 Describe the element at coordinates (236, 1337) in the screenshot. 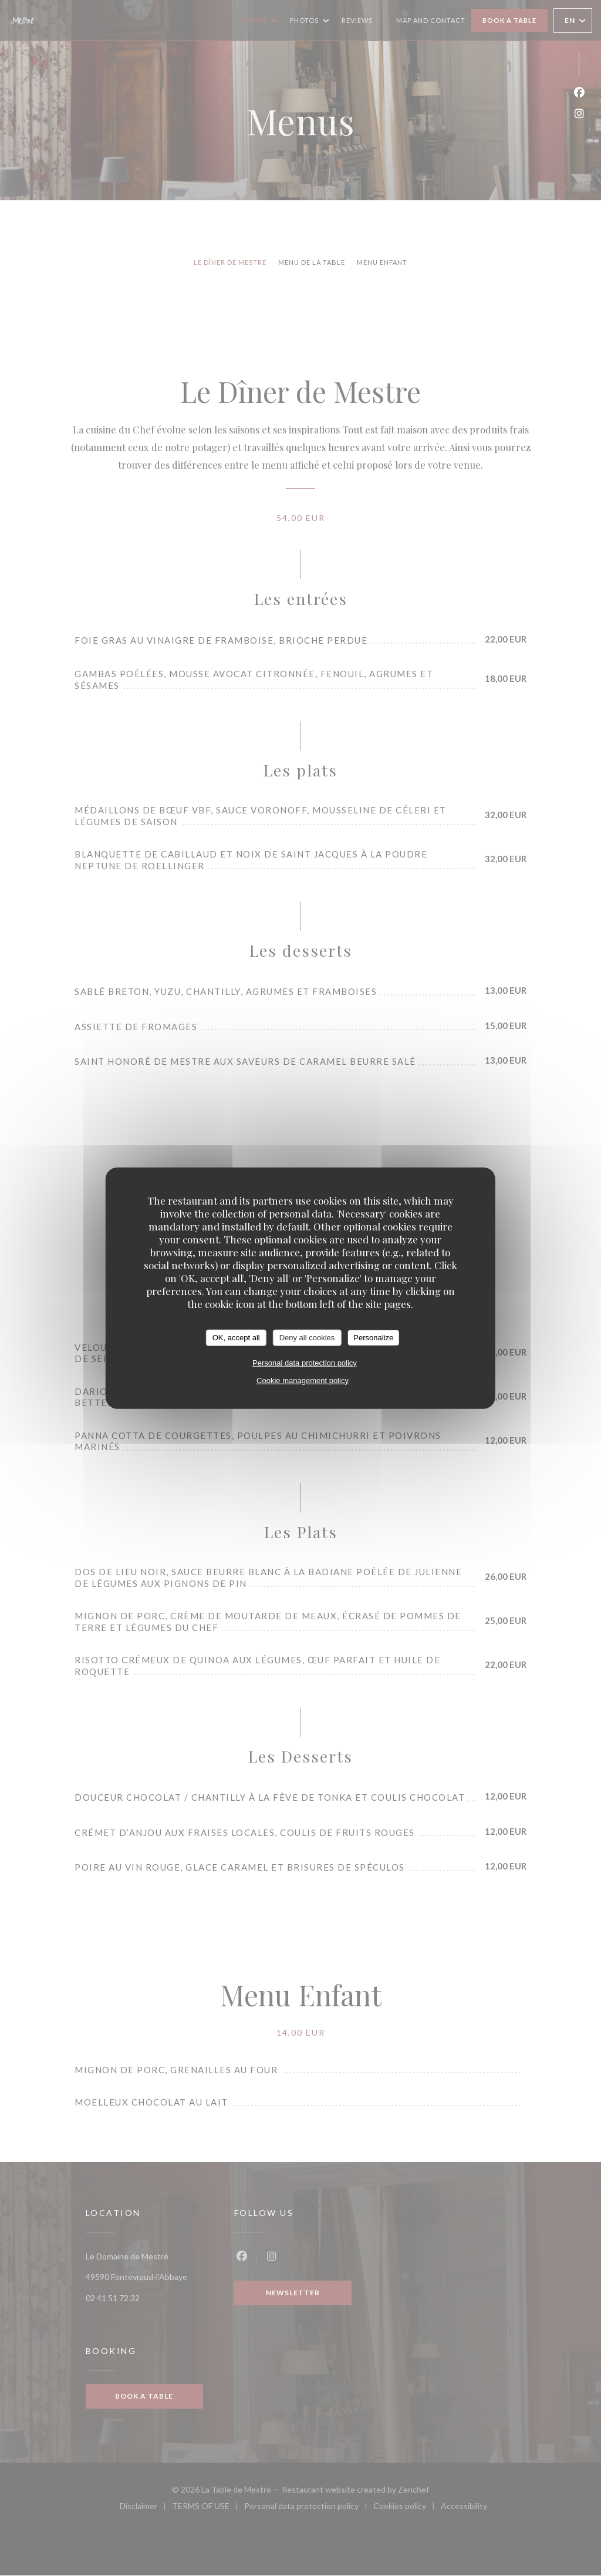

I see `OK, accept all` at that location.